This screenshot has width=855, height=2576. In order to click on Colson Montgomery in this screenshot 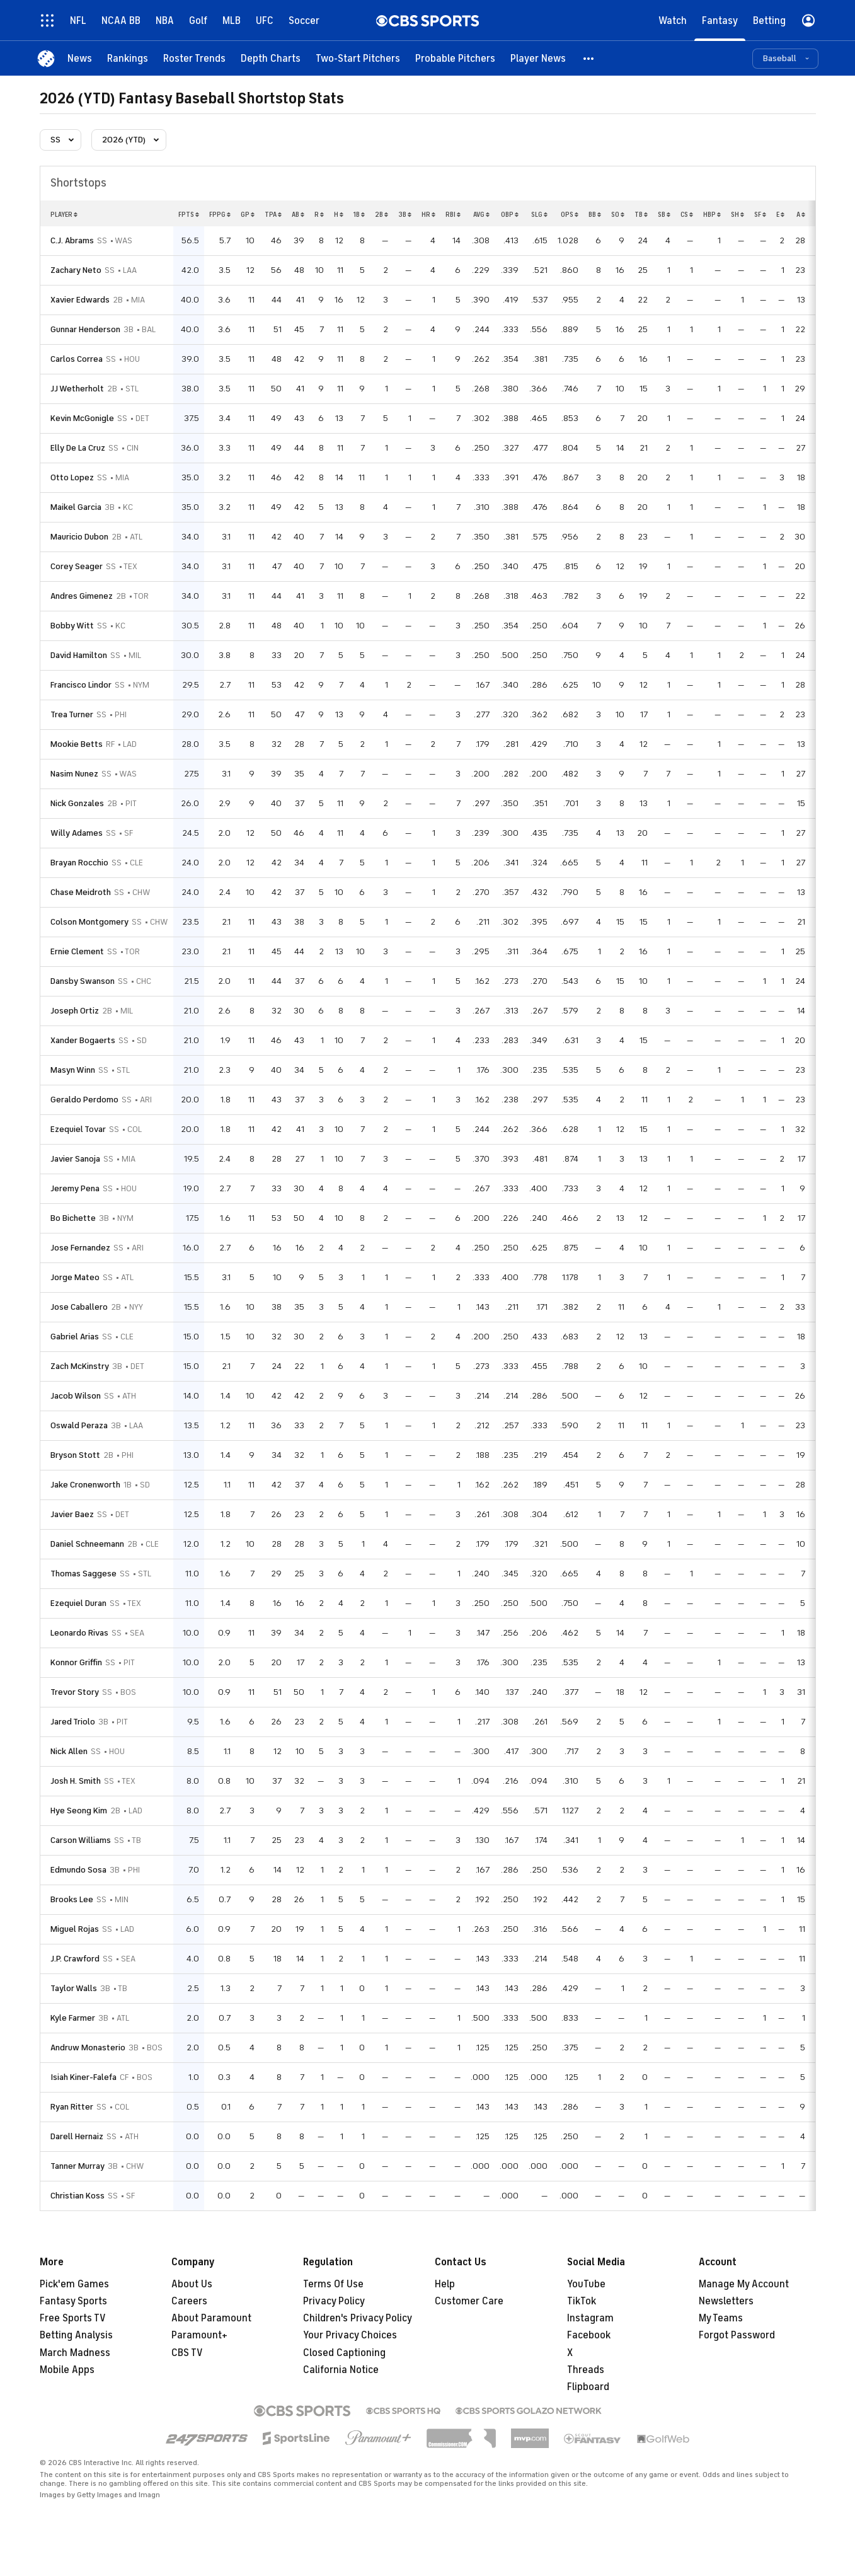, I will do `click(89, 921)`.